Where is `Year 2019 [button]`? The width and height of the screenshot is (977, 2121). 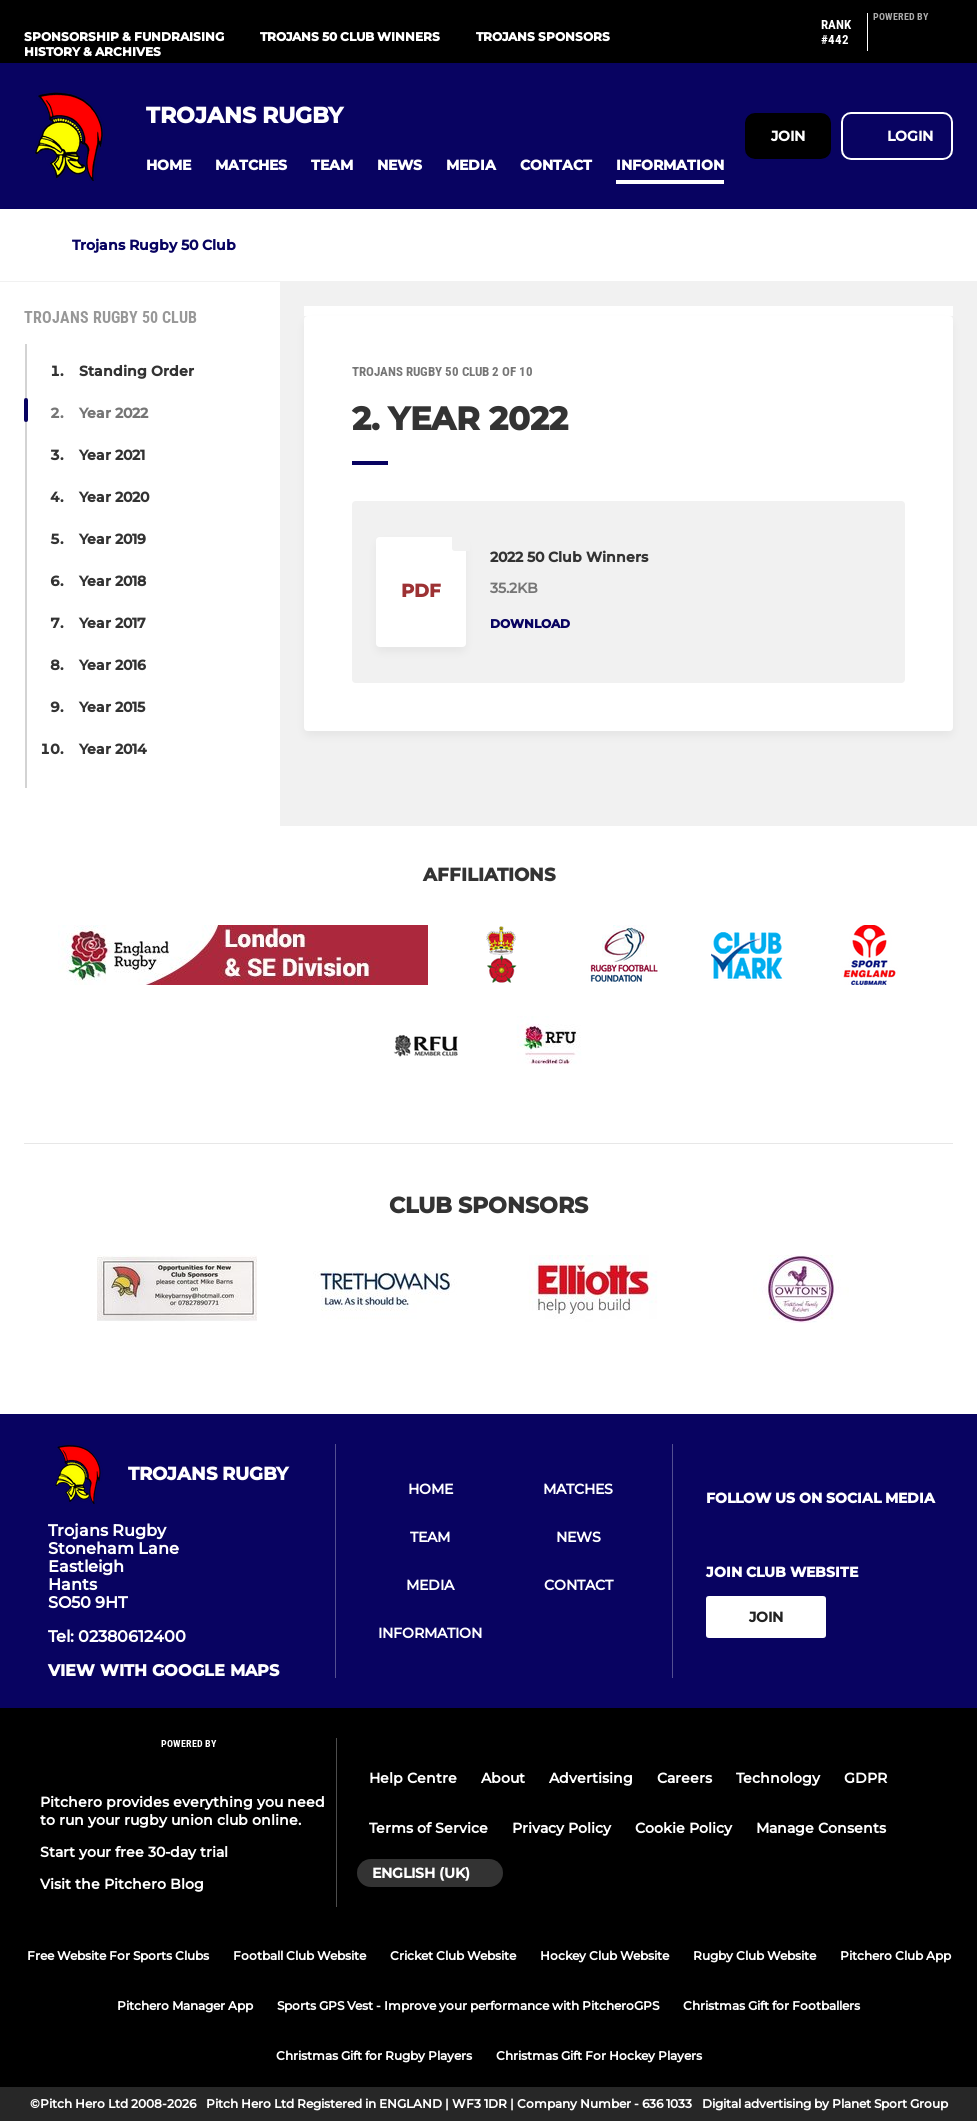
Year 2019 [button] is located at coordinates (112, 539).